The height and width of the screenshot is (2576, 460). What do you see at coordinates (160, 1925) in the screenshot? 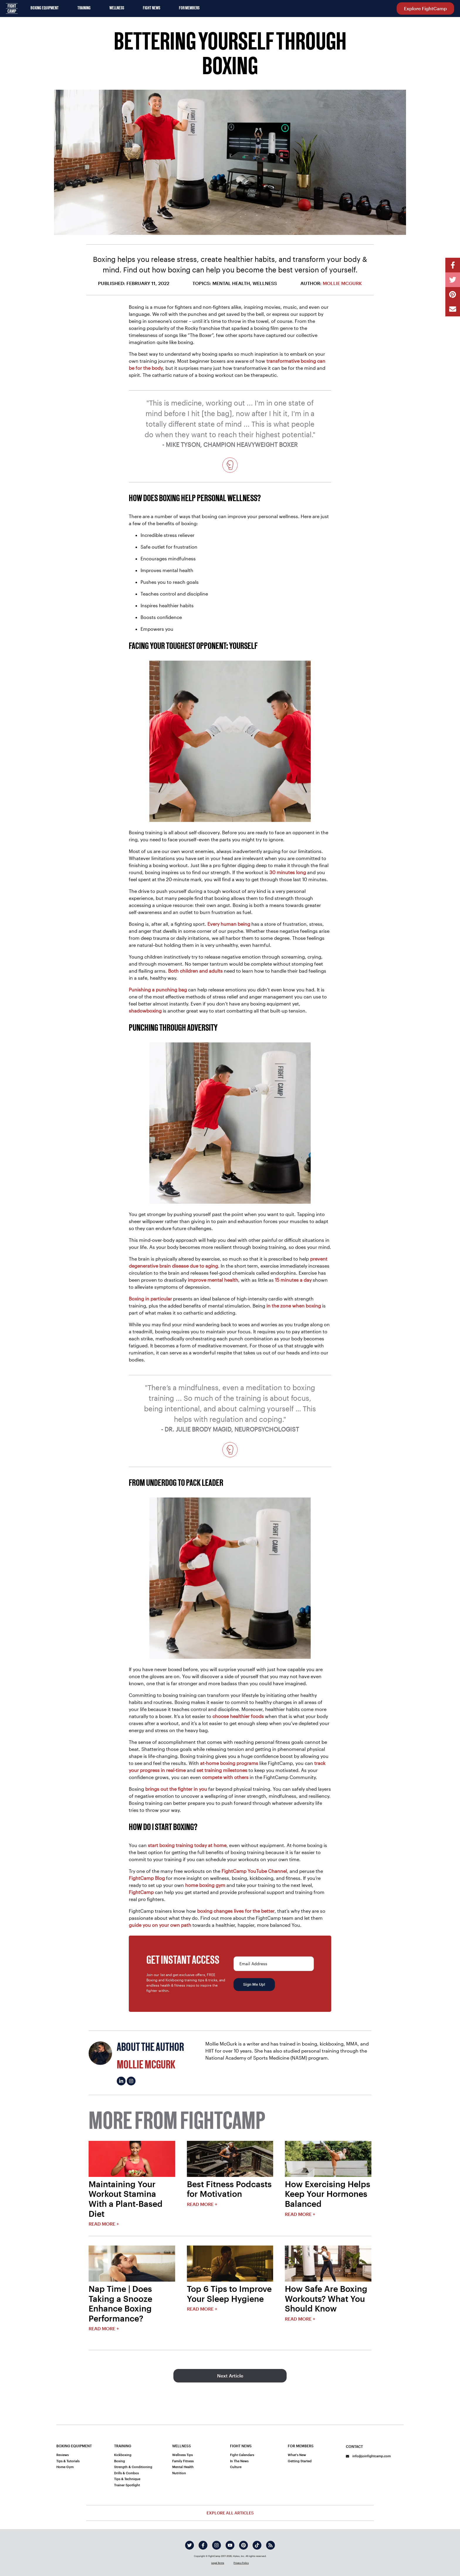
I see `guide you on your own path` at bounding box center [160, 1925].